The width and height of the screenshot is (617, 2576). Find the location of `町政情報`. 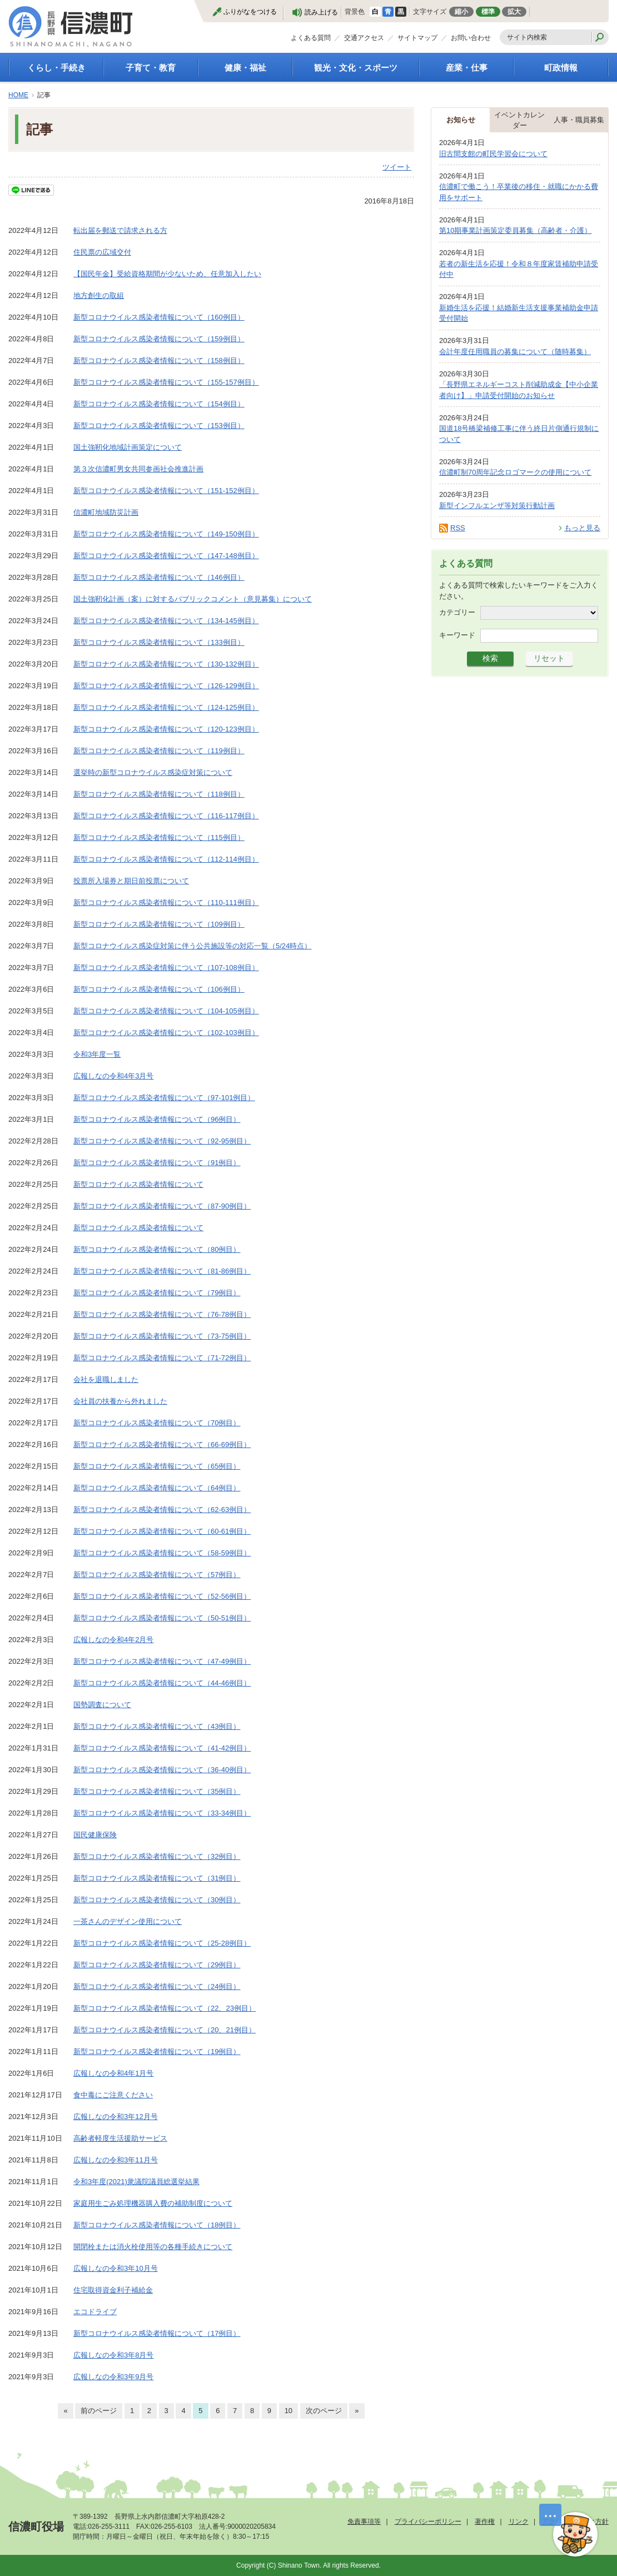

町政情報 is located at coordinates (561, 67).